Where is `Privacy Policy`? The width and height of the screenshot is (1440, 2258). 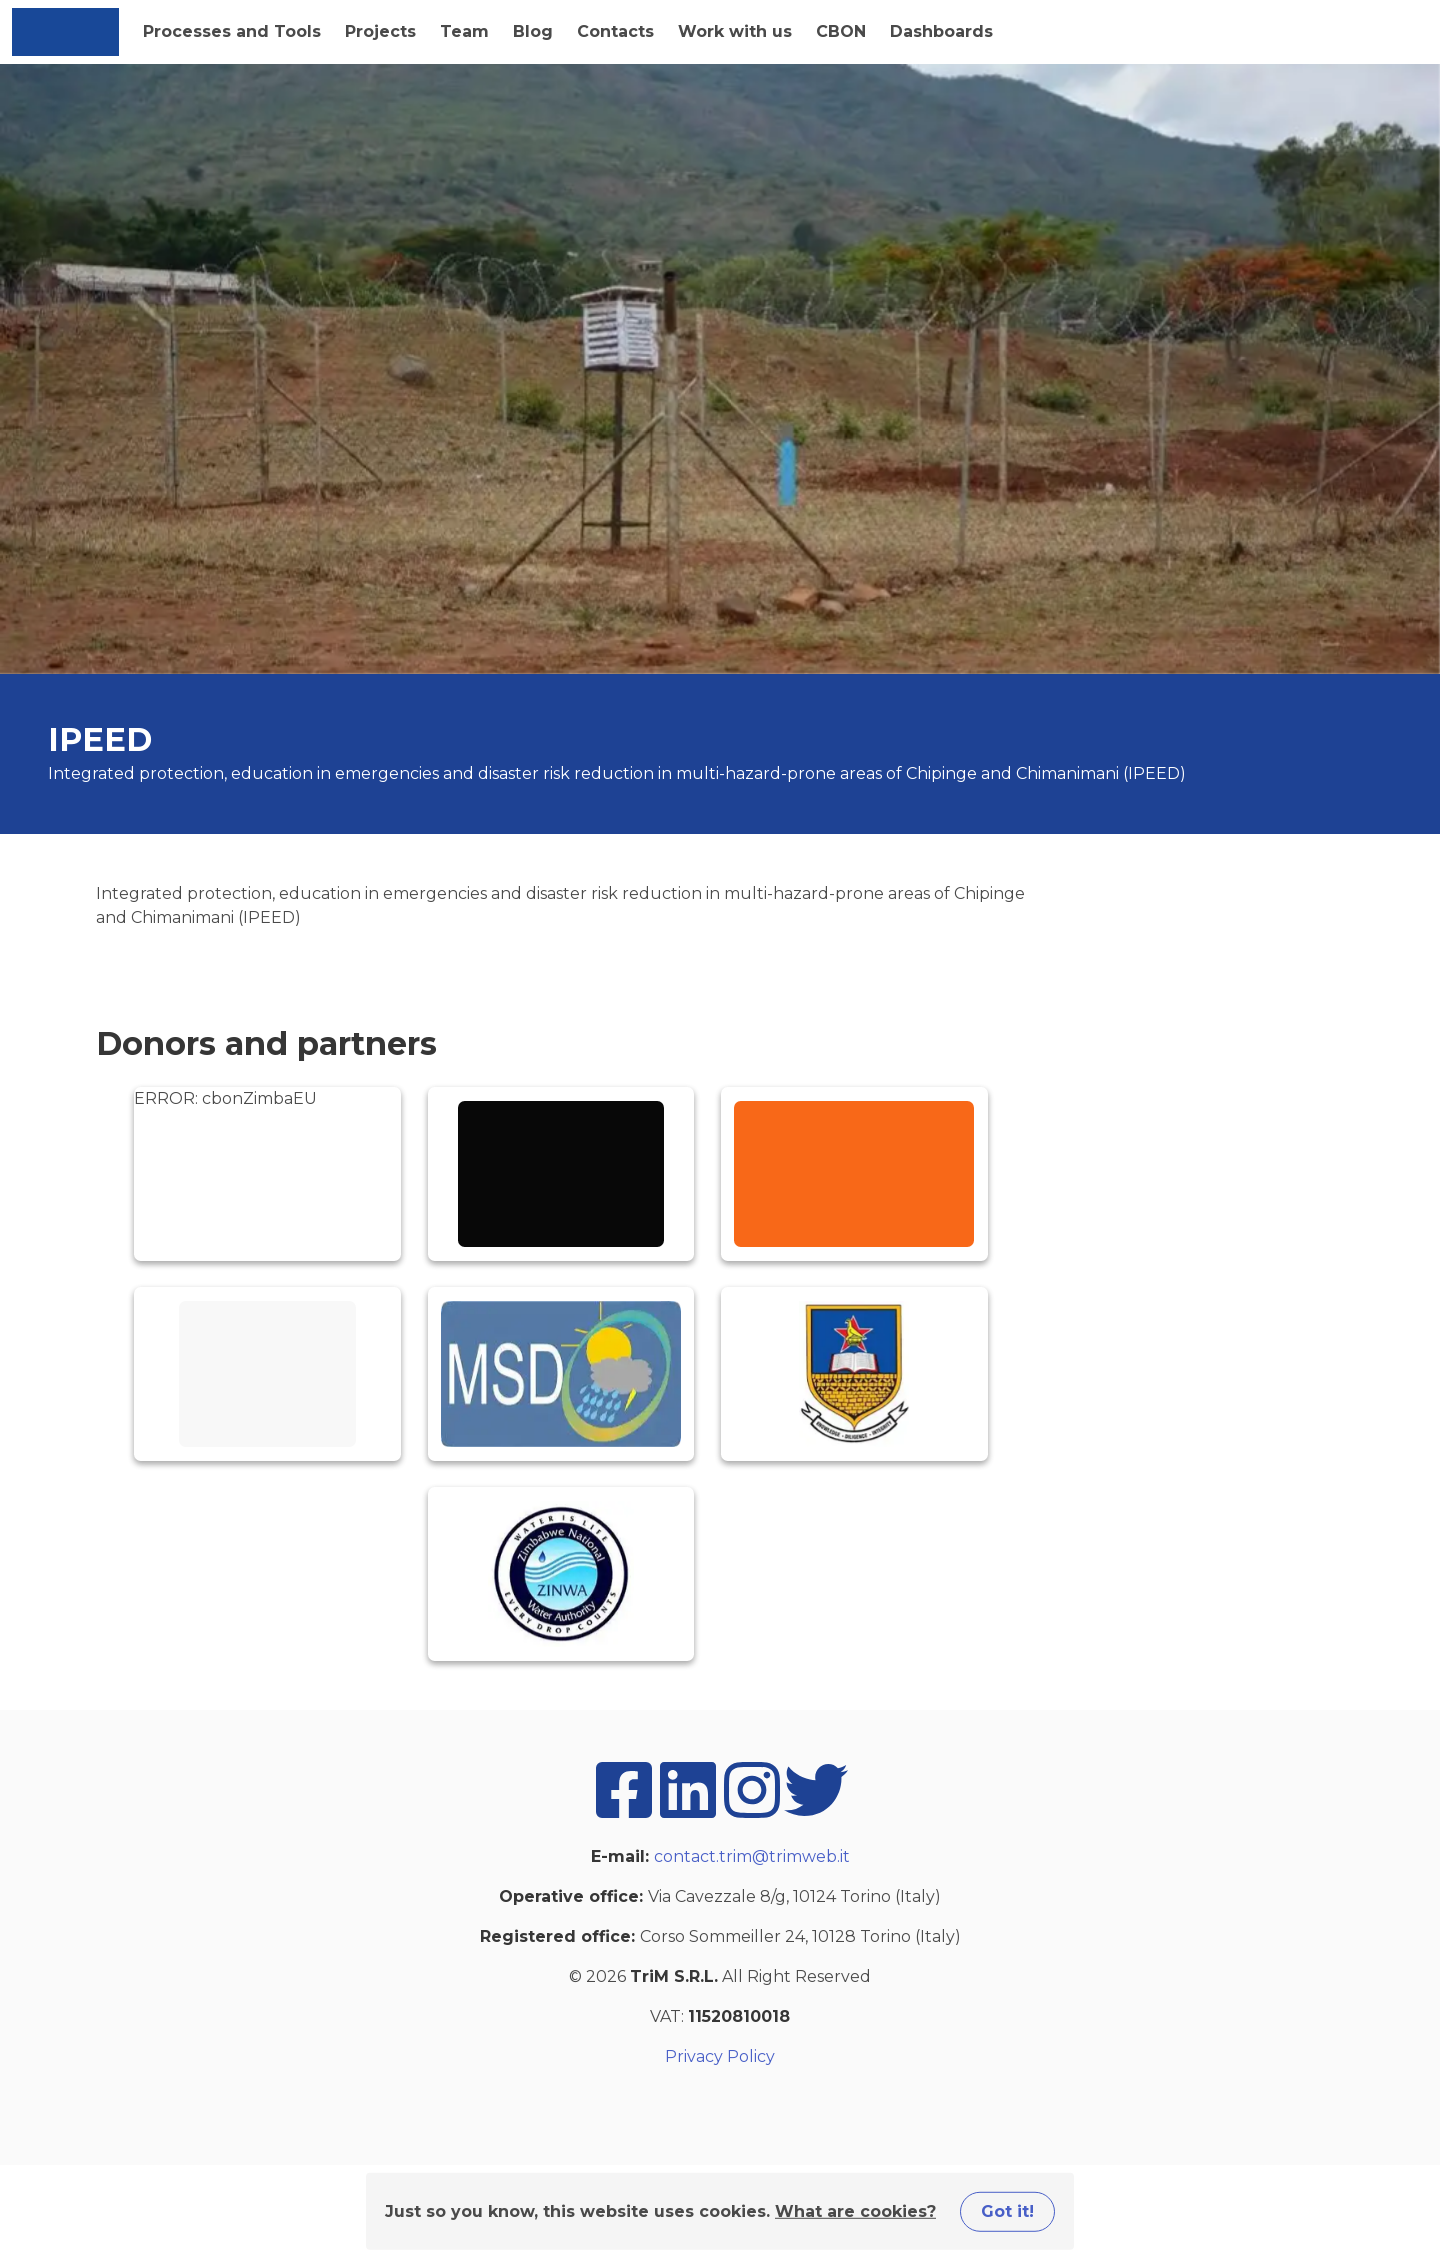 Privacy Policy is located at coordinates (720, 2056).